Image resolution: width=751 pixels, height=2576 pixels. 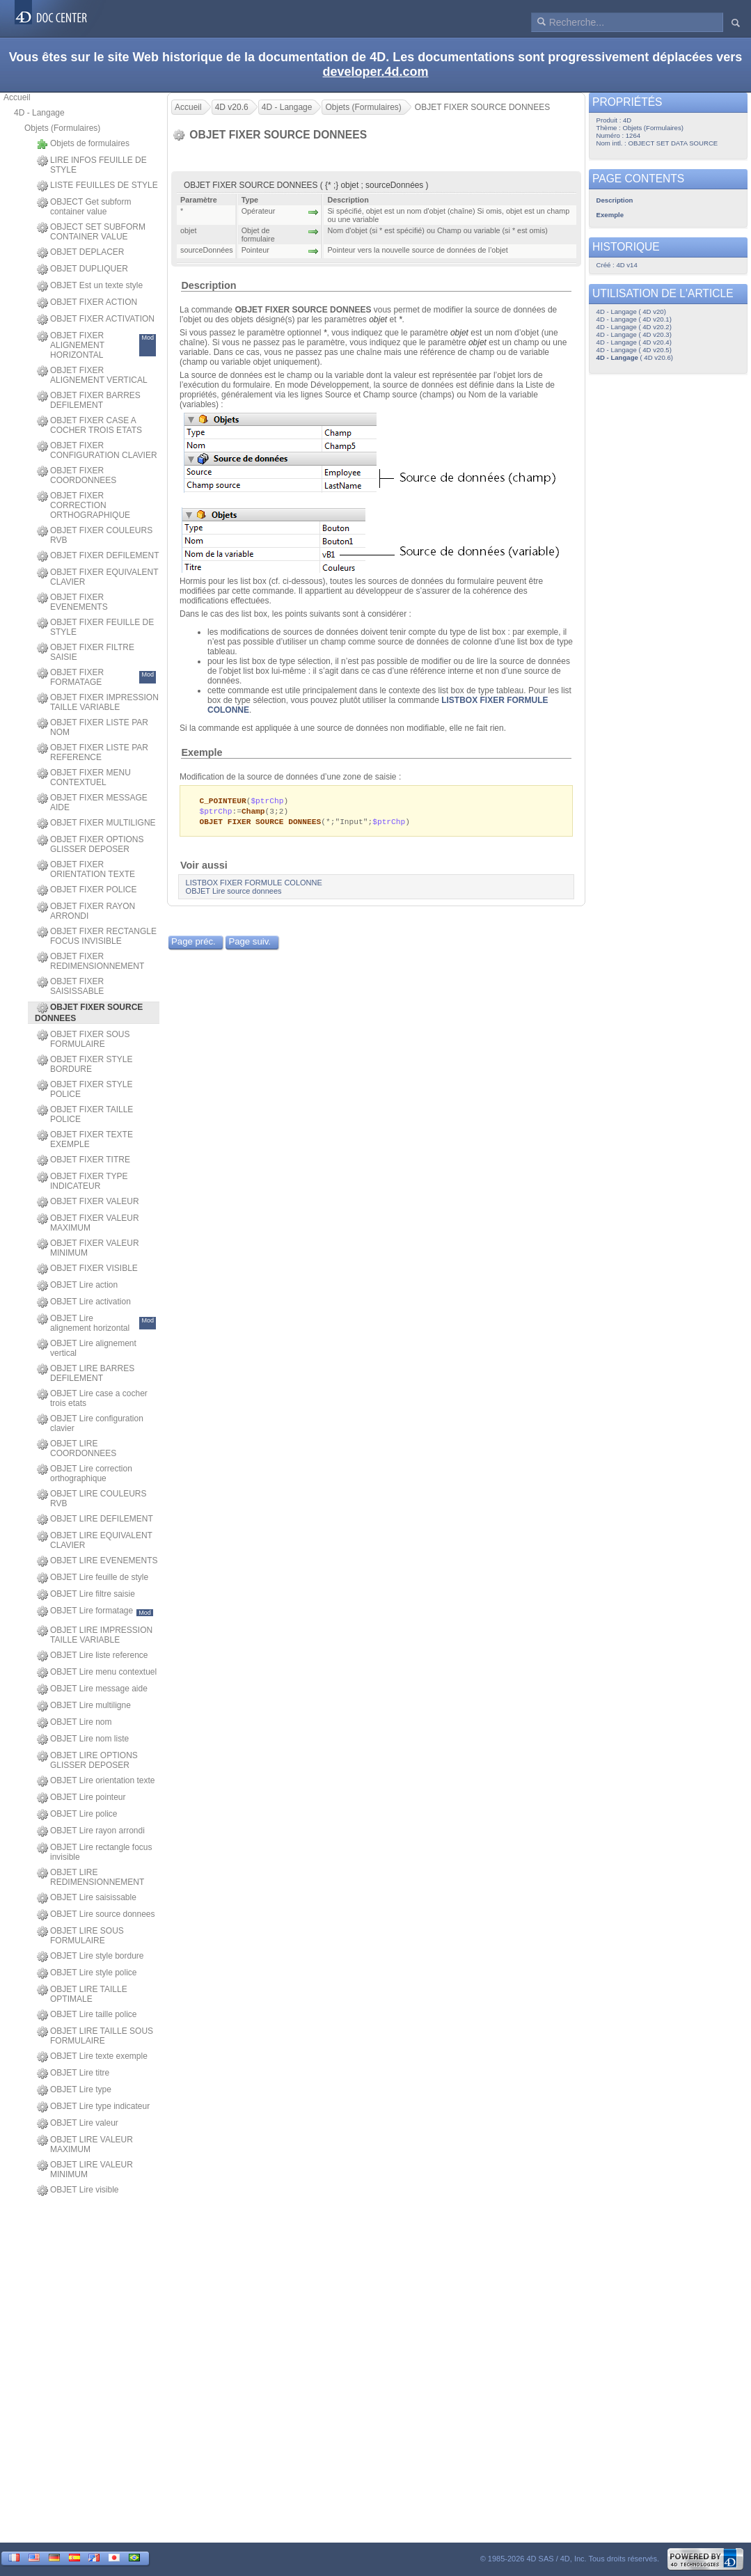 What do you see at coordinates (92, 1577) in the screenshot?
I see `OBJET Lire feuille de style` at bounding box center [92, 1577].